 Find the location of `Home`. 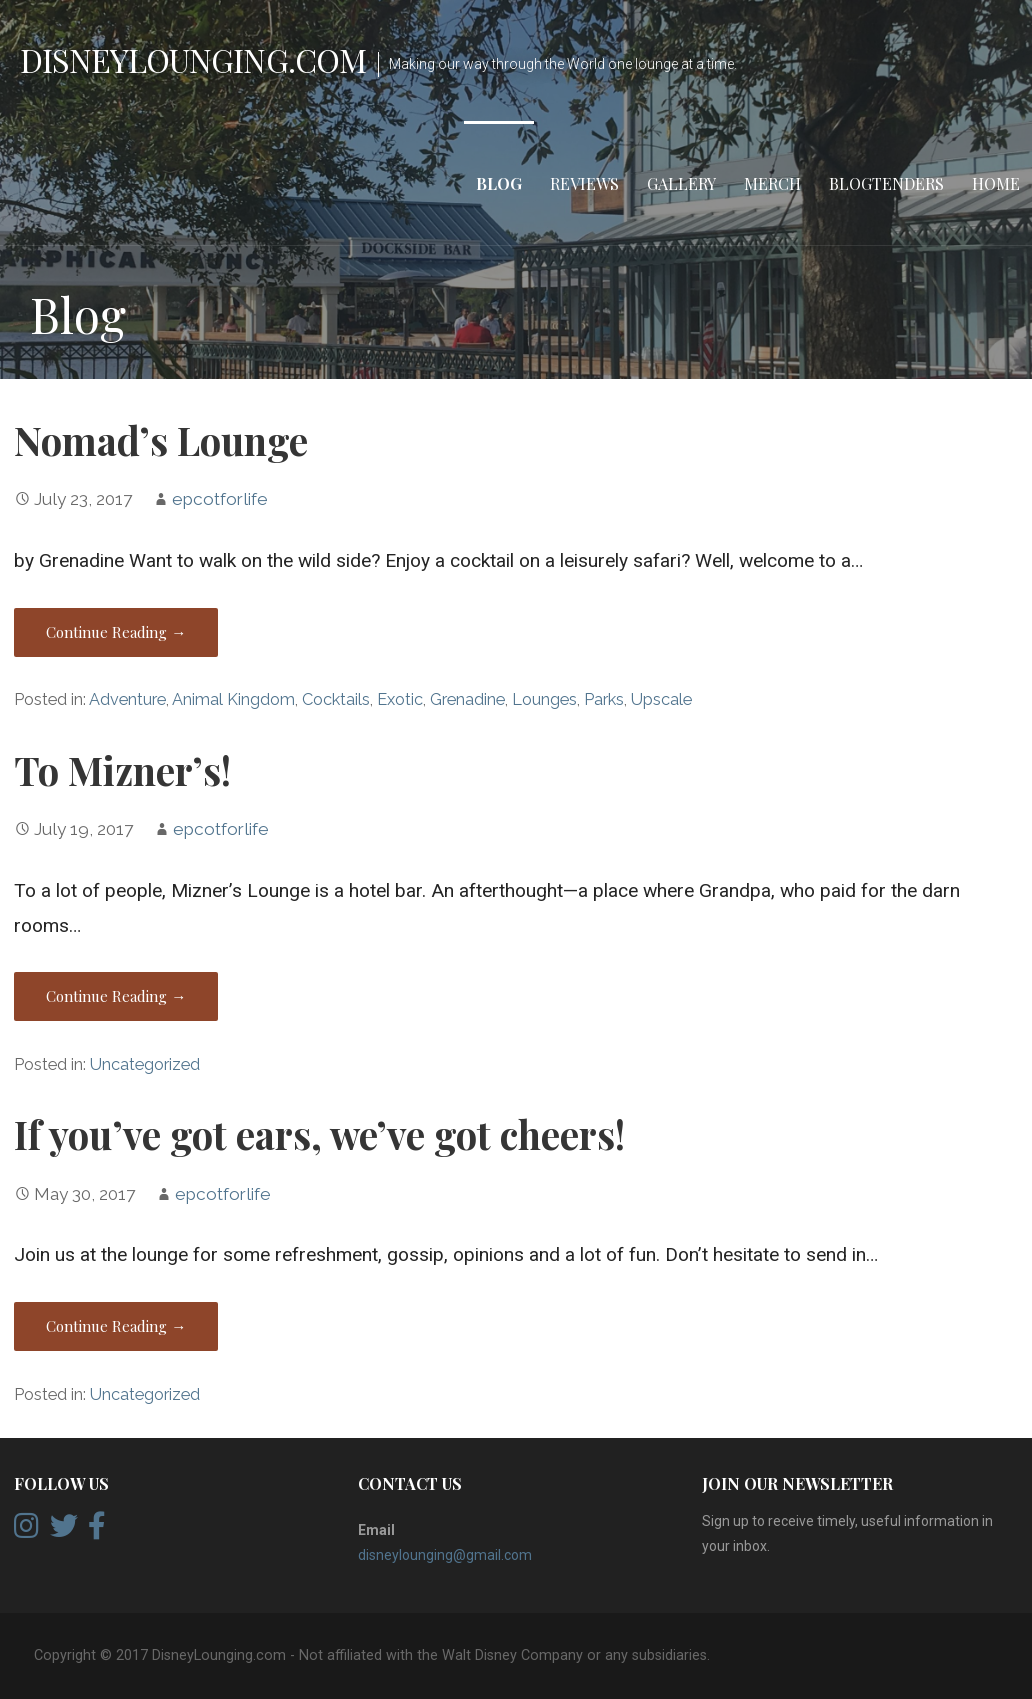

Home is located at coordinates (996, 183).